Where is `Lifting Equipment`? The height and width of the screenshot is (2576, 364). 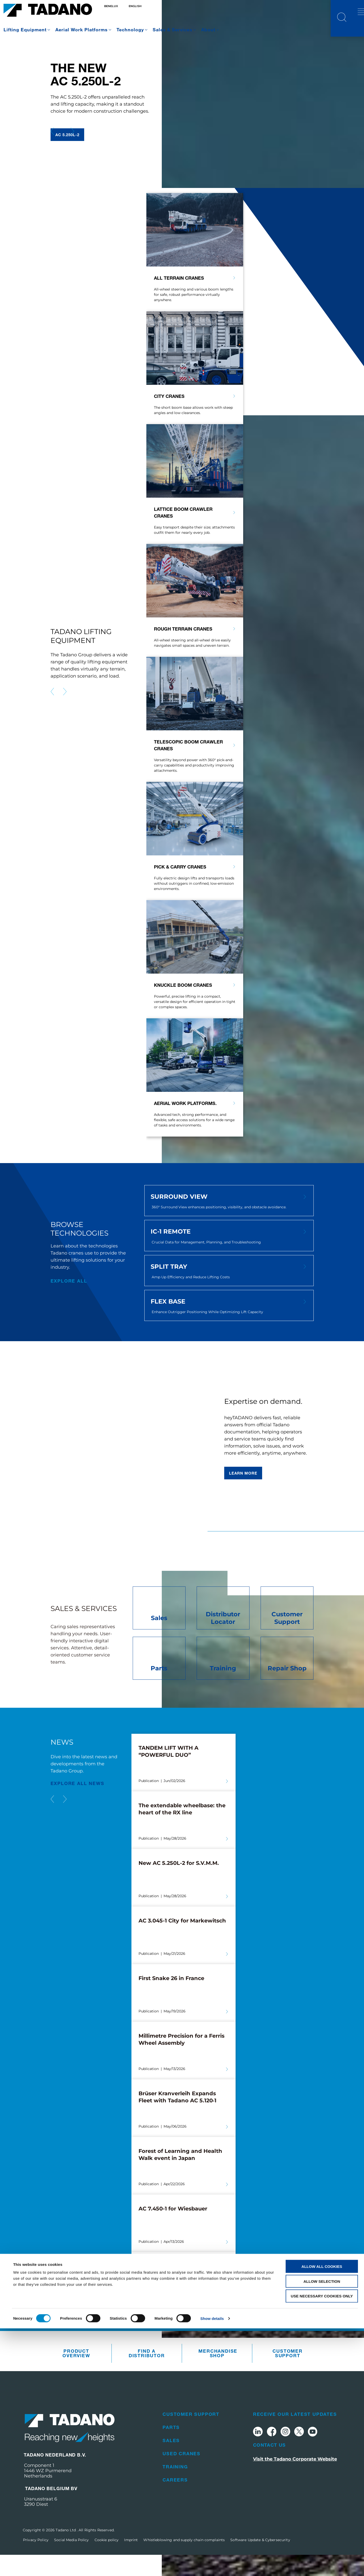 Lifting Equipment is located at coordinates (25, 29).